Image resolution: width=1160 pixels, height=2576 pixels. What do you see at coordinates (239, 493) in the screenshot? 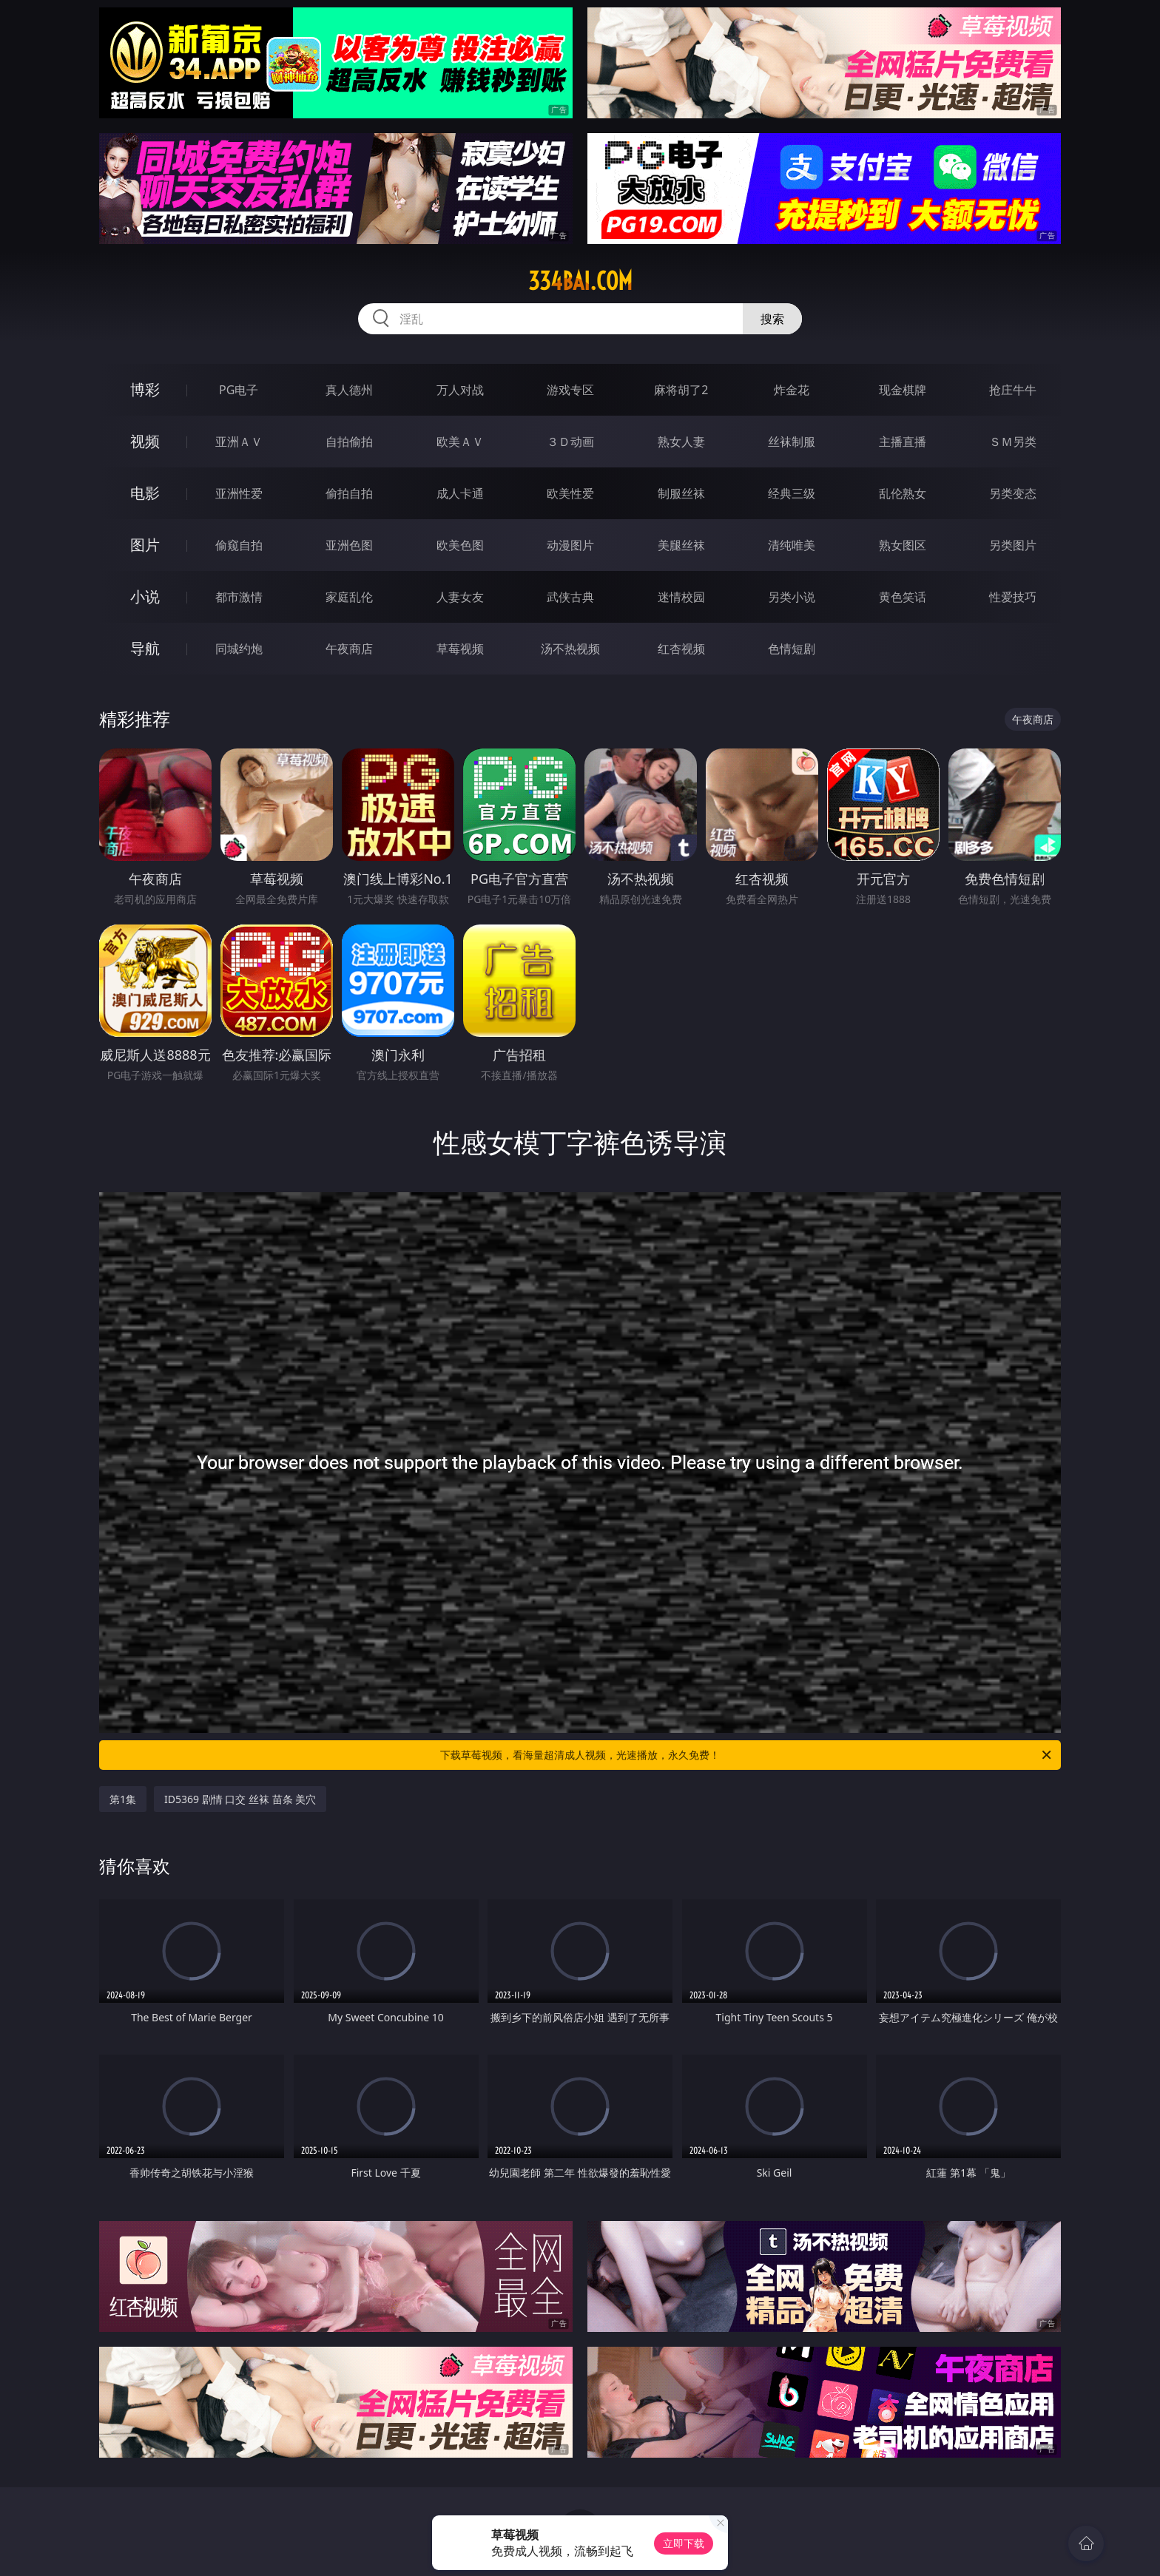
I see `亚洲性爱` at bounding box center [239, 493].